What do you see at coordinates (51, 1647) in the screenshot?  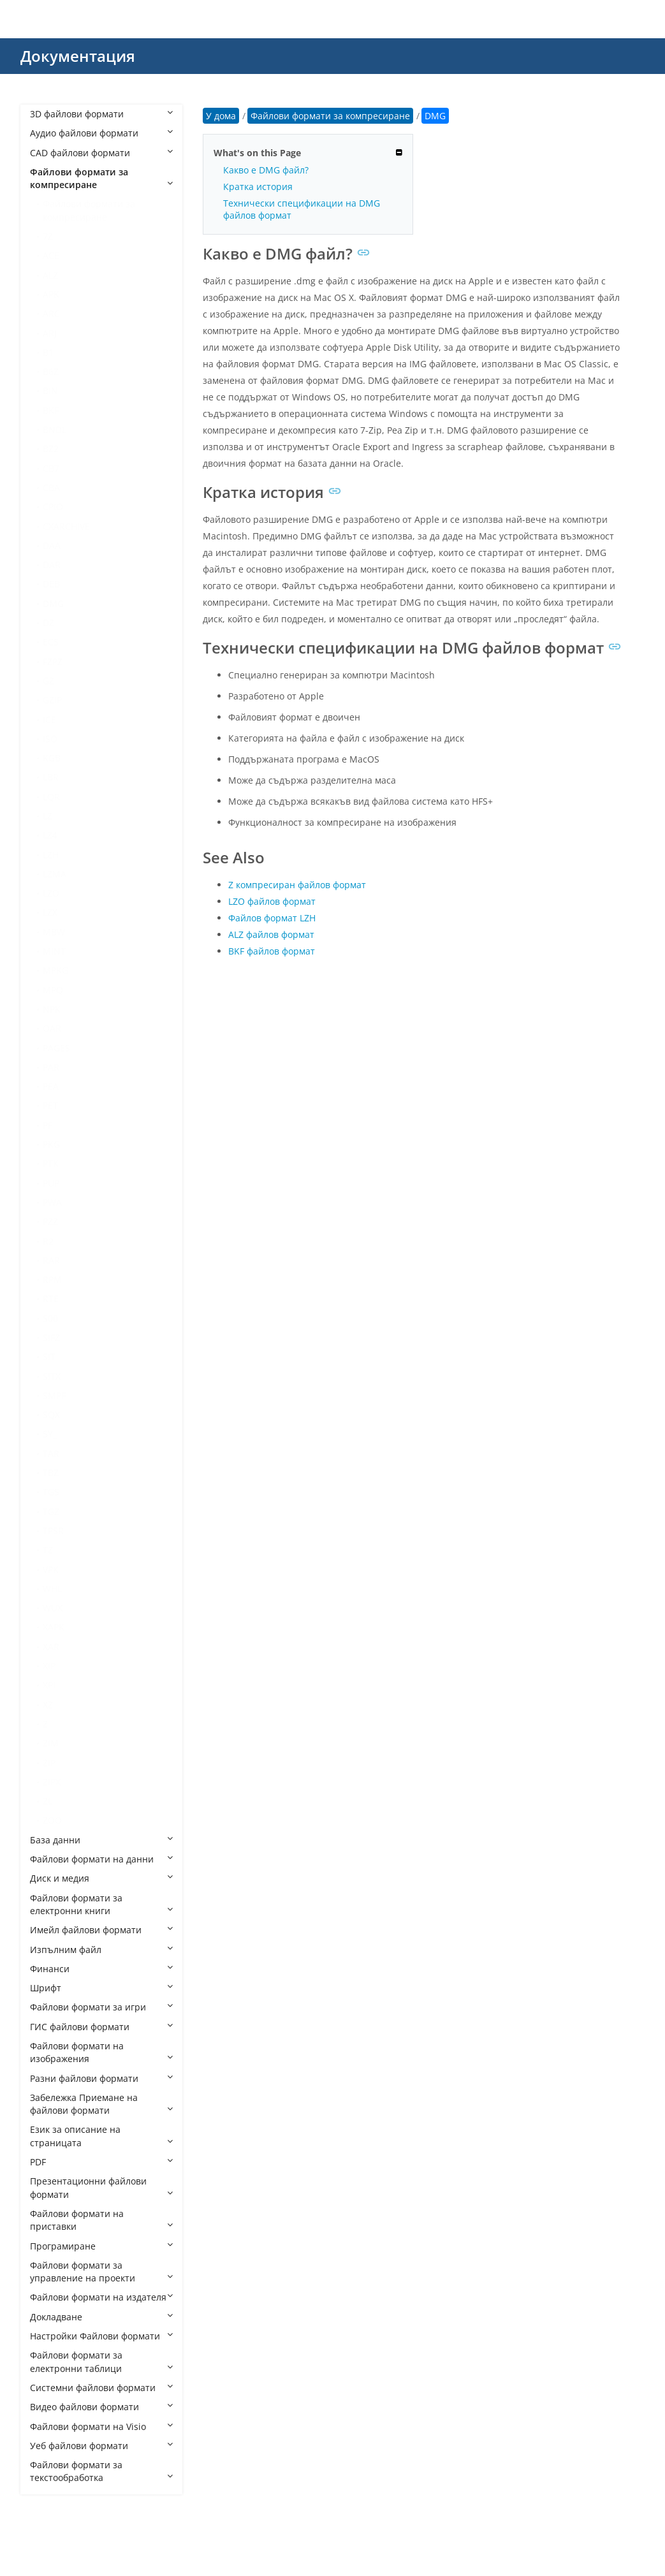 I see `XAR` at bounding box center [51, 1647].